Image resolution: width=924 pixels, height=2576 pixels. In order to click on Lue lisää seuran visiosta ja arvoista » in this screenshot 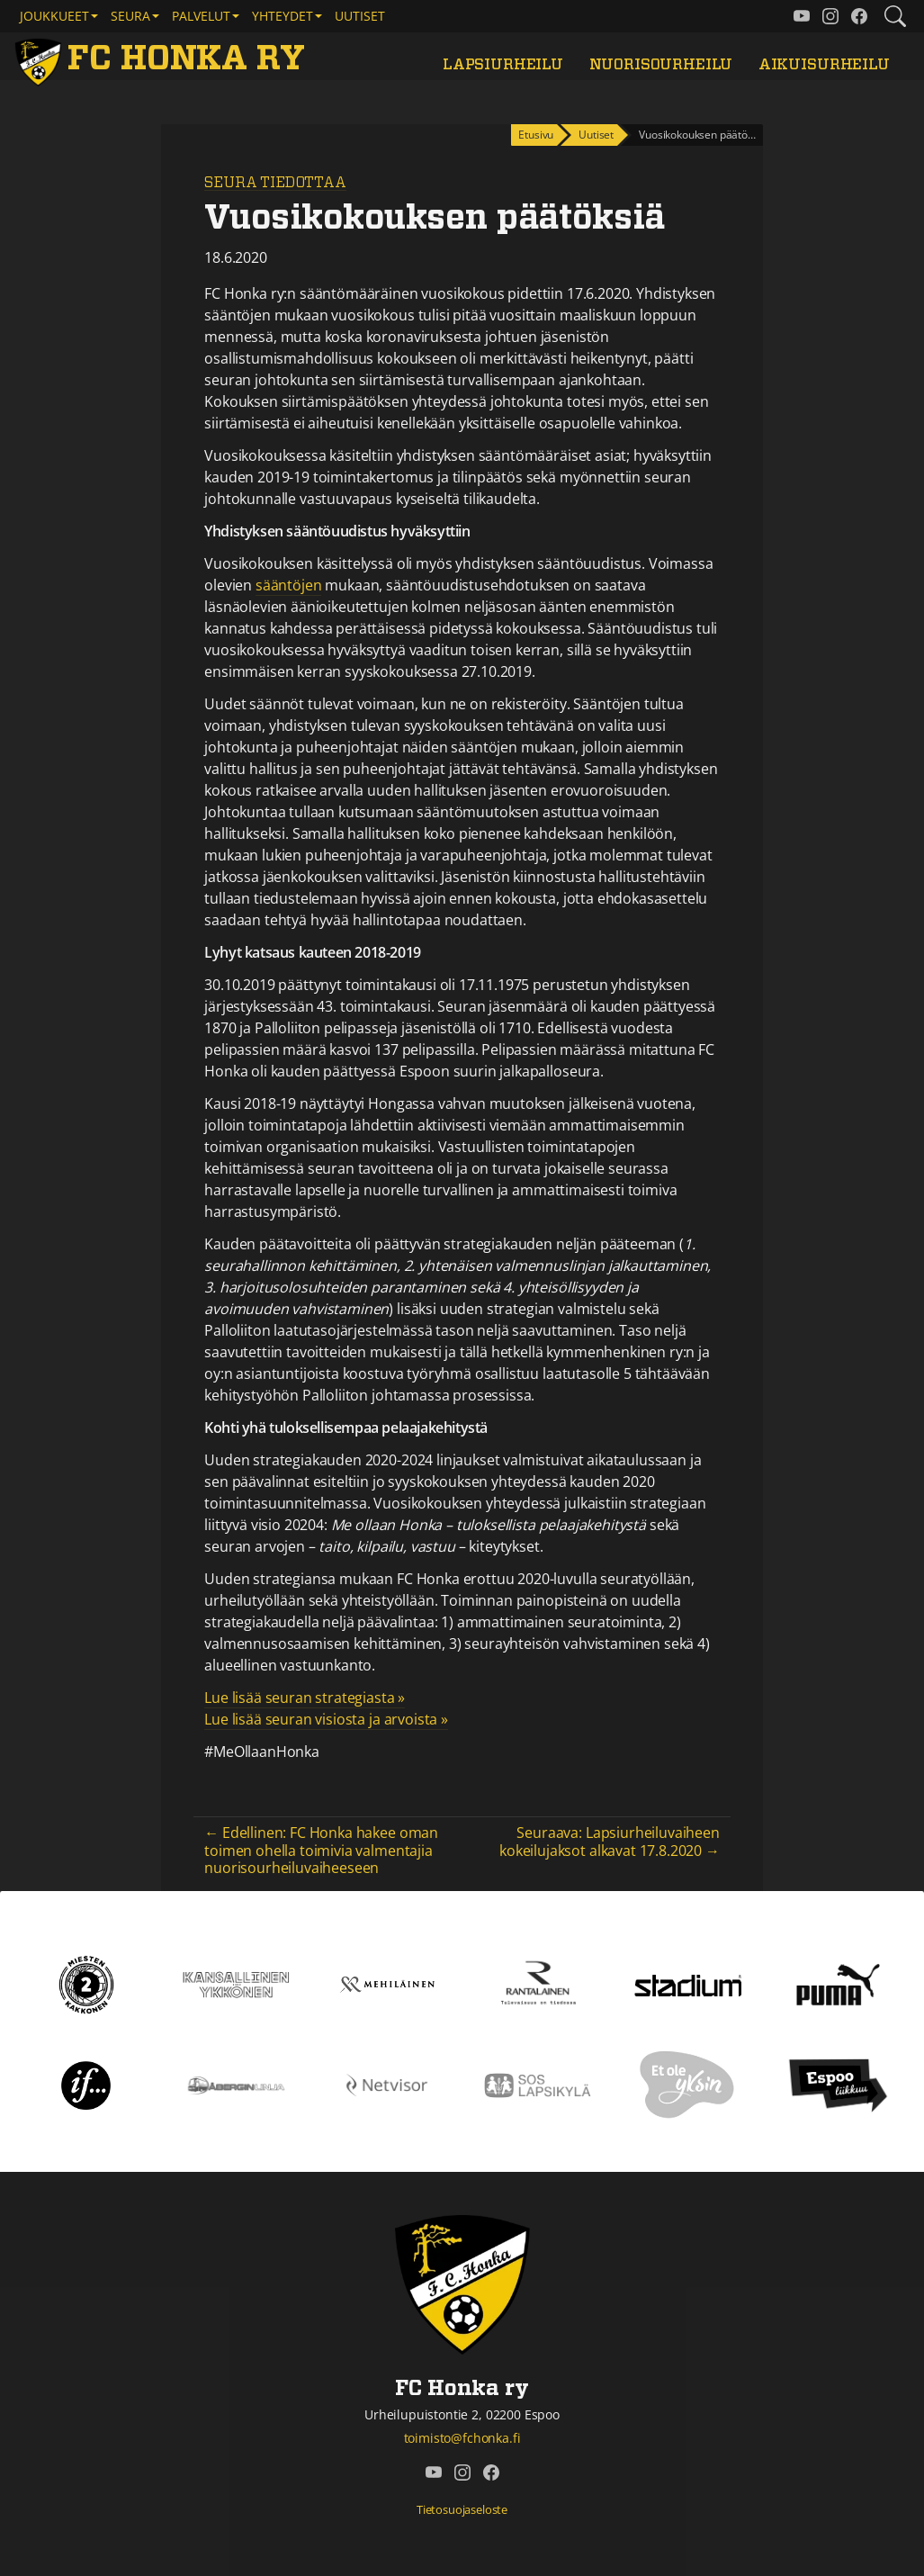, I will do `click(326, 1719)`.